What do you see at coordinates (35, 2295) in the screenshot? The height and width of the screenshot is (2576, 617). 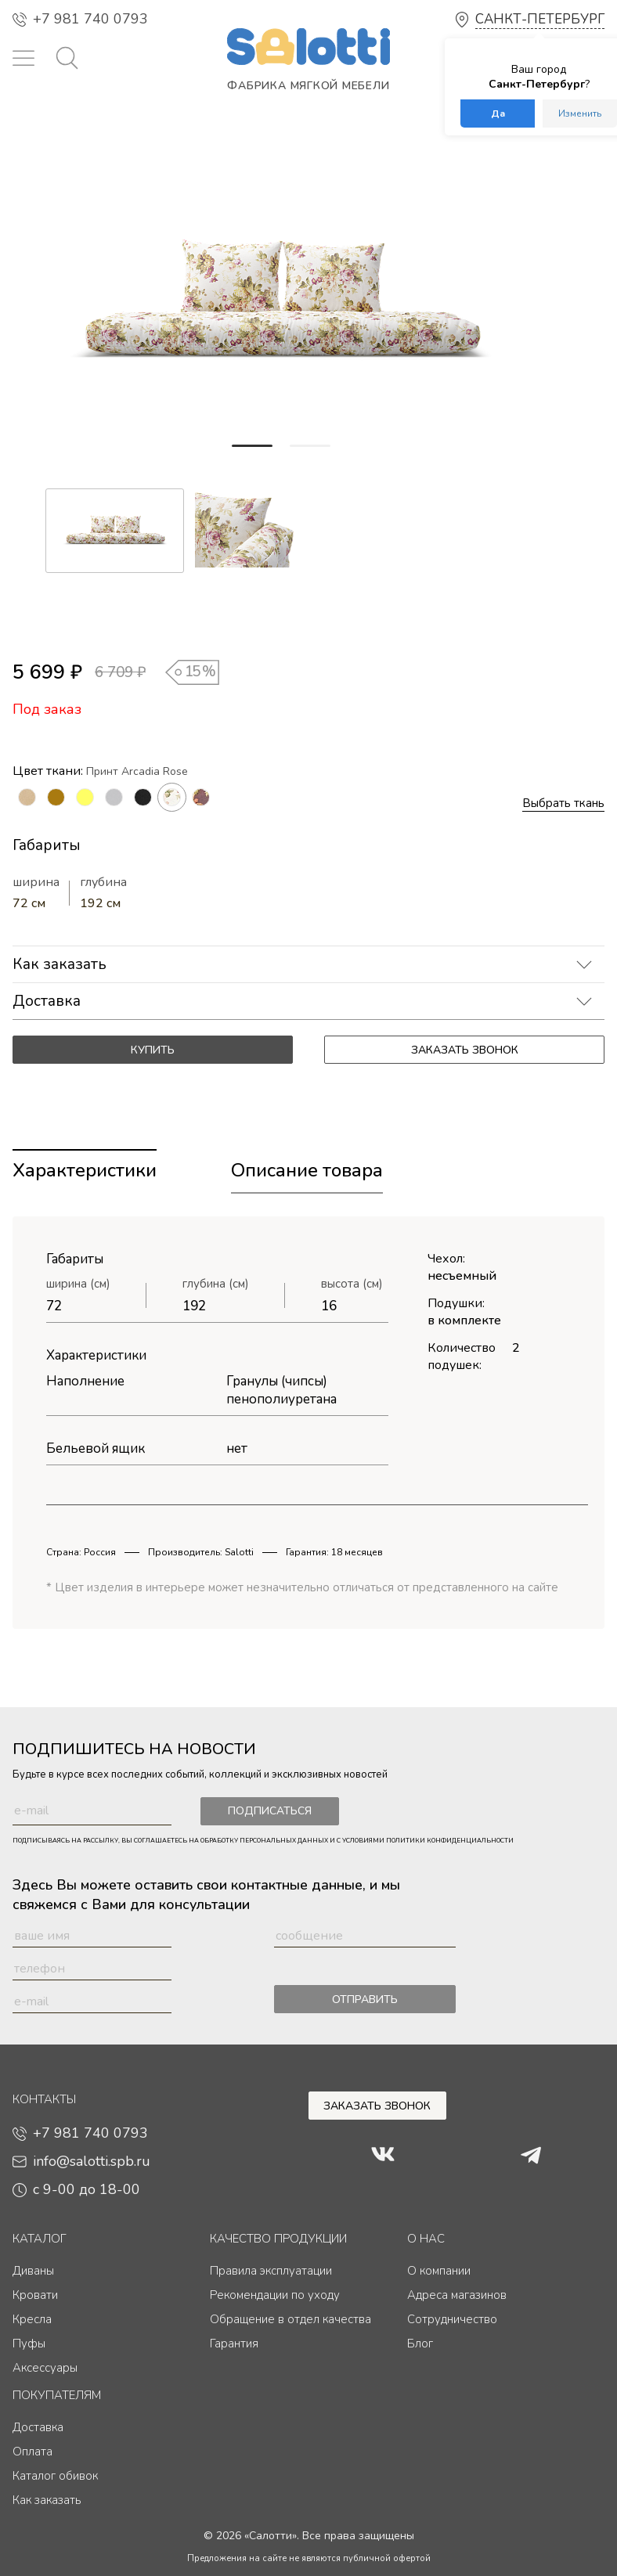 I see `Кровати` at bounding box center [35, 2295].